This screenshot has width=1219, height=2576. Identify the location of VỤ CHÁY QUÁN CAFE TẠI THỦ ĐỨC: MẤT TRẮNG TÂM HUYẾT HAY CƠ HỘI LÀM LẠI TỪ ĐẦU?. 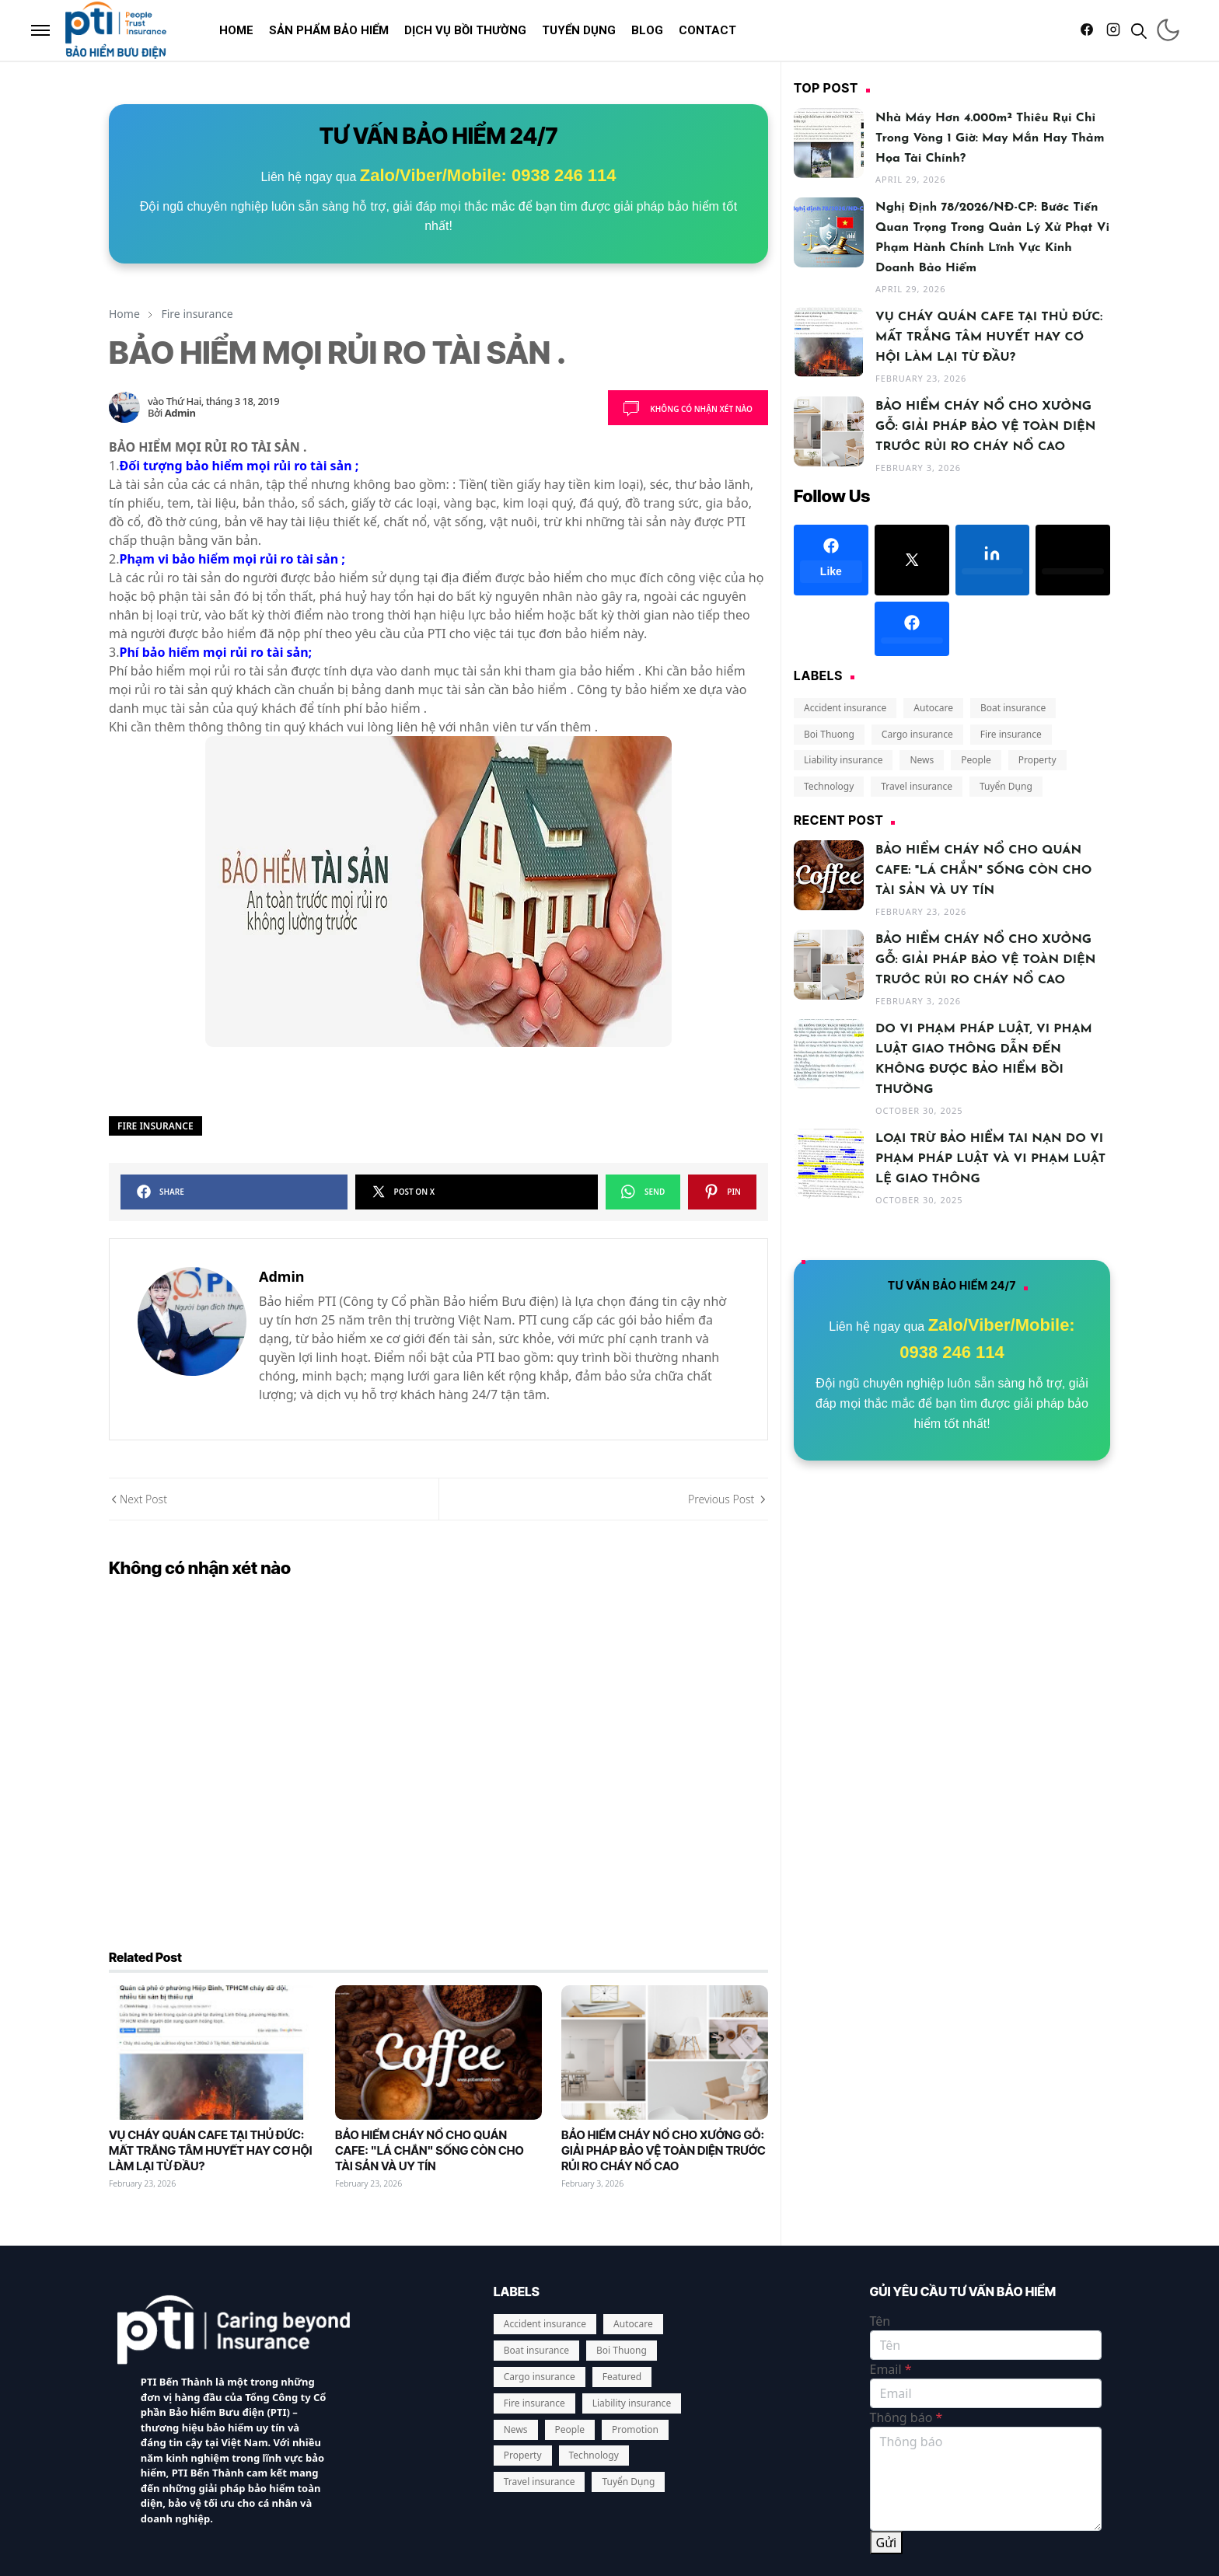
(210, 2035).